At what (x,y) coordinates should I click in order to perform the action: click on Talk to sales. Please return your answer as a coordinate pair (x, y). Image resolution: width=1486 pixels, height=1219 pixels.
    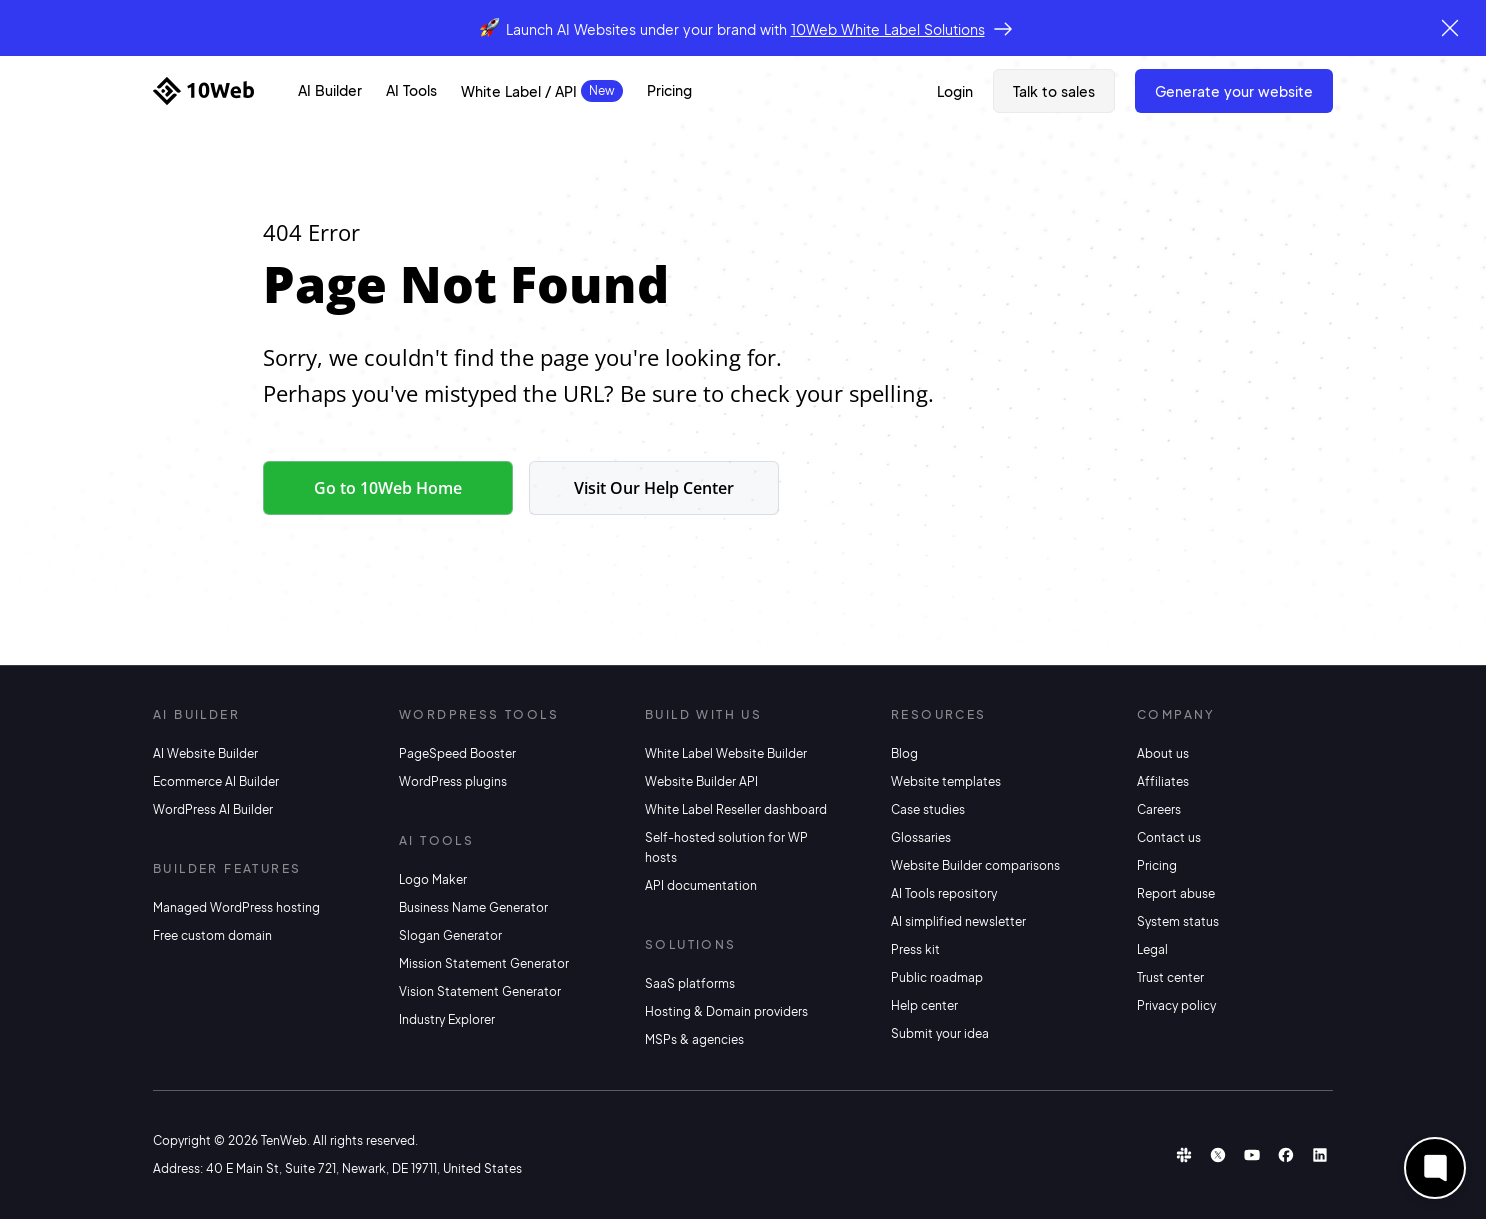
    Looking at the image, I should click on (1054, 91).